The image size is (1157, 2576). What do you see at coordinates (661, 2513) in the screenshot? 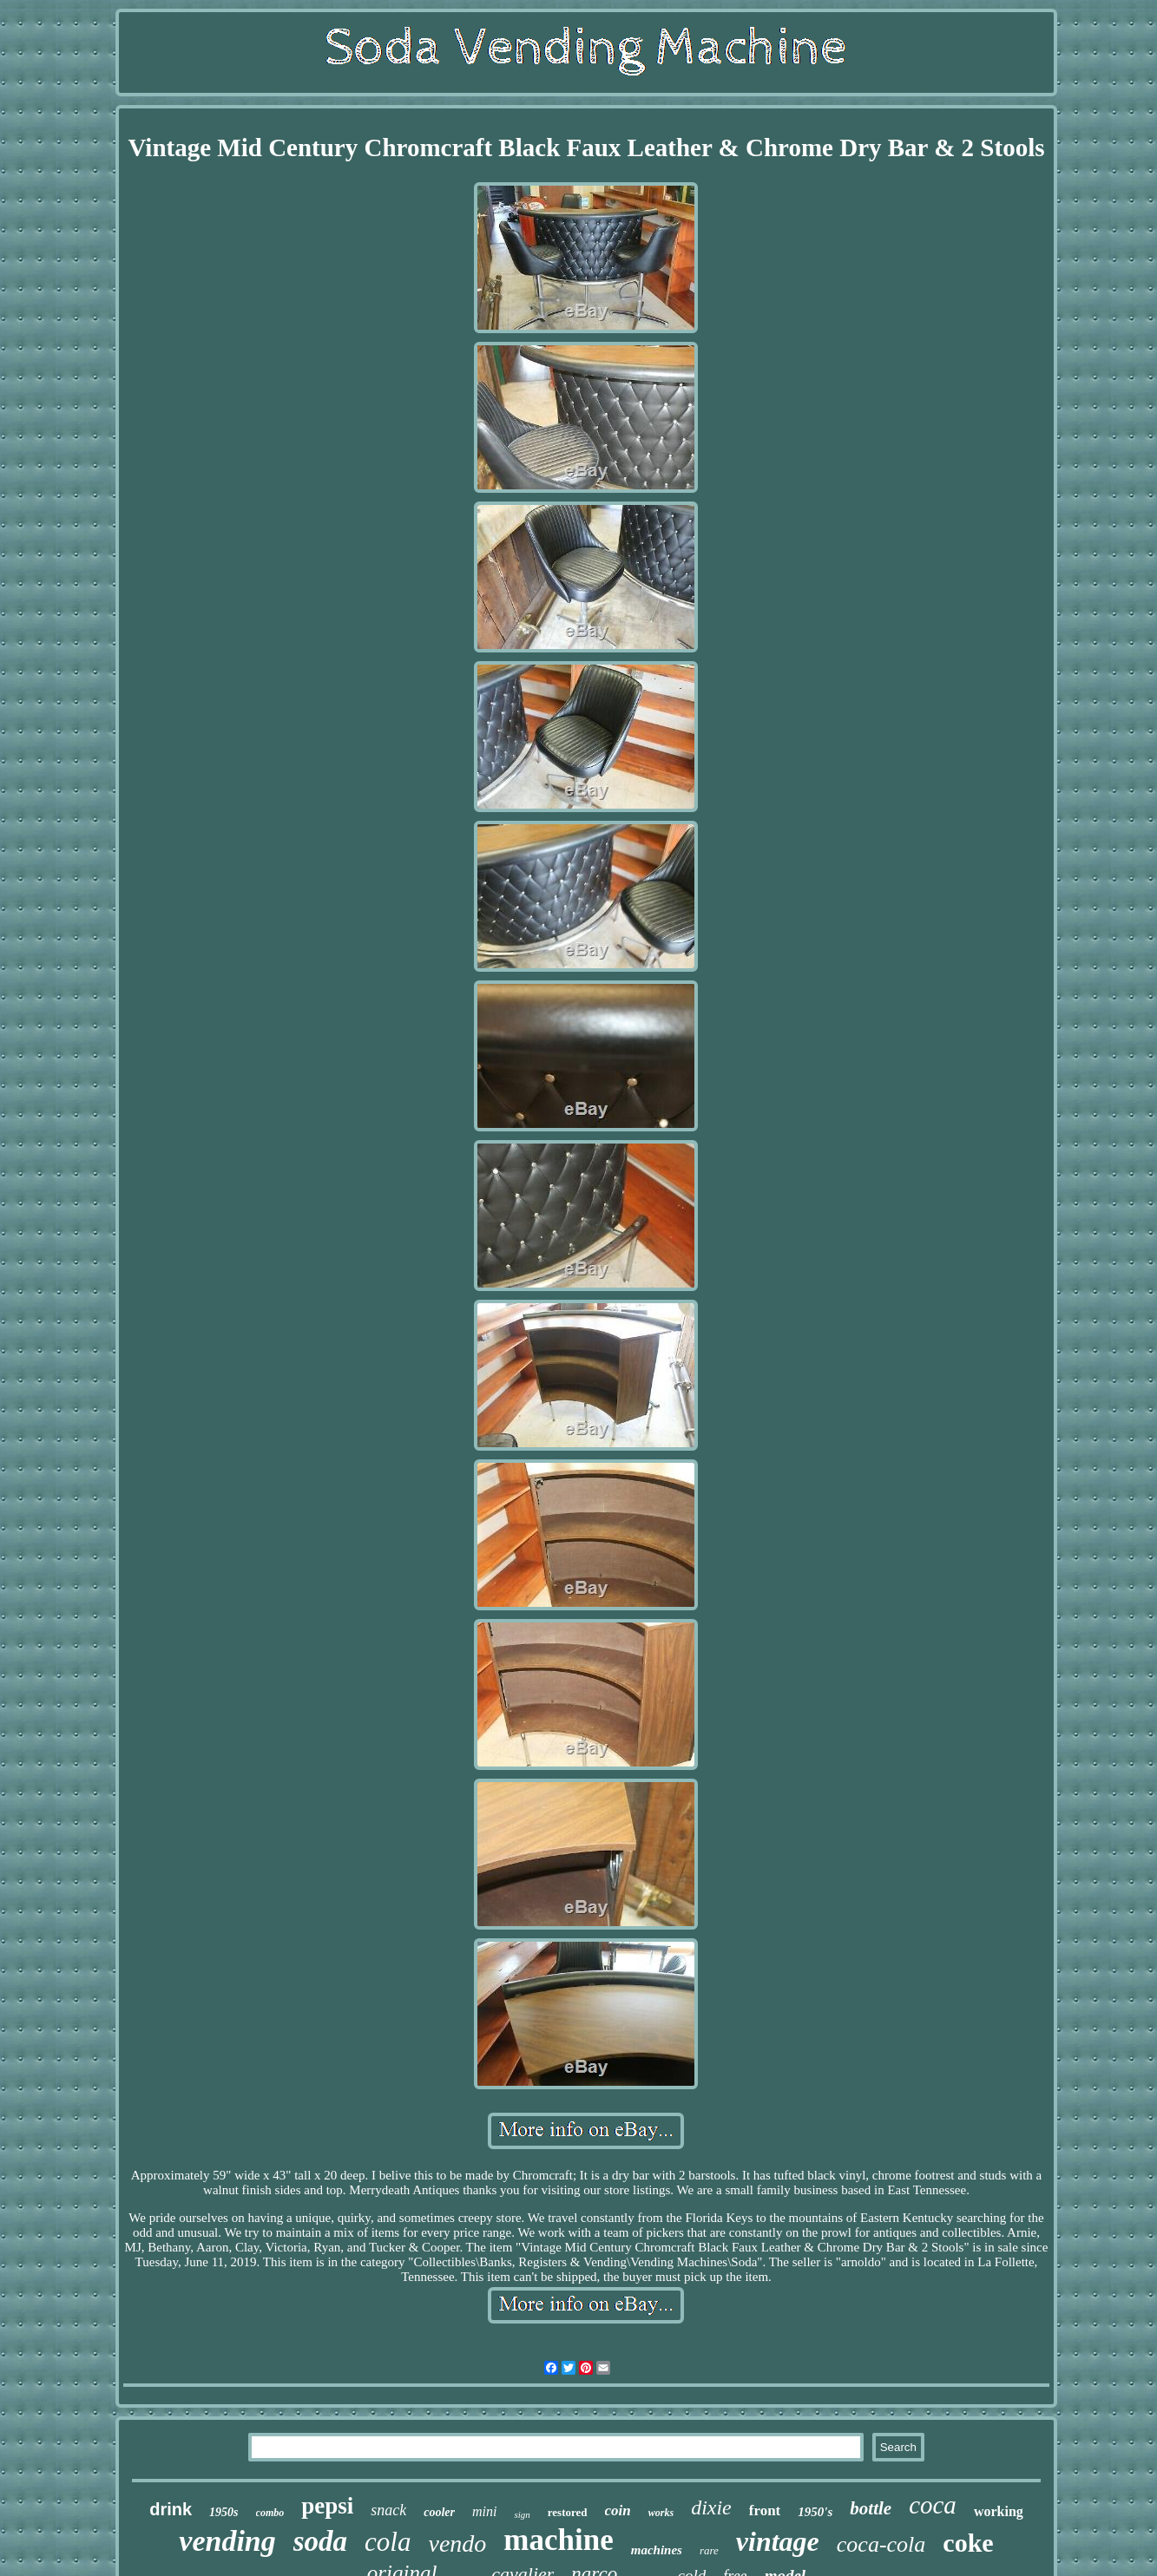
I see `works` at bounding box center [661, 2513].